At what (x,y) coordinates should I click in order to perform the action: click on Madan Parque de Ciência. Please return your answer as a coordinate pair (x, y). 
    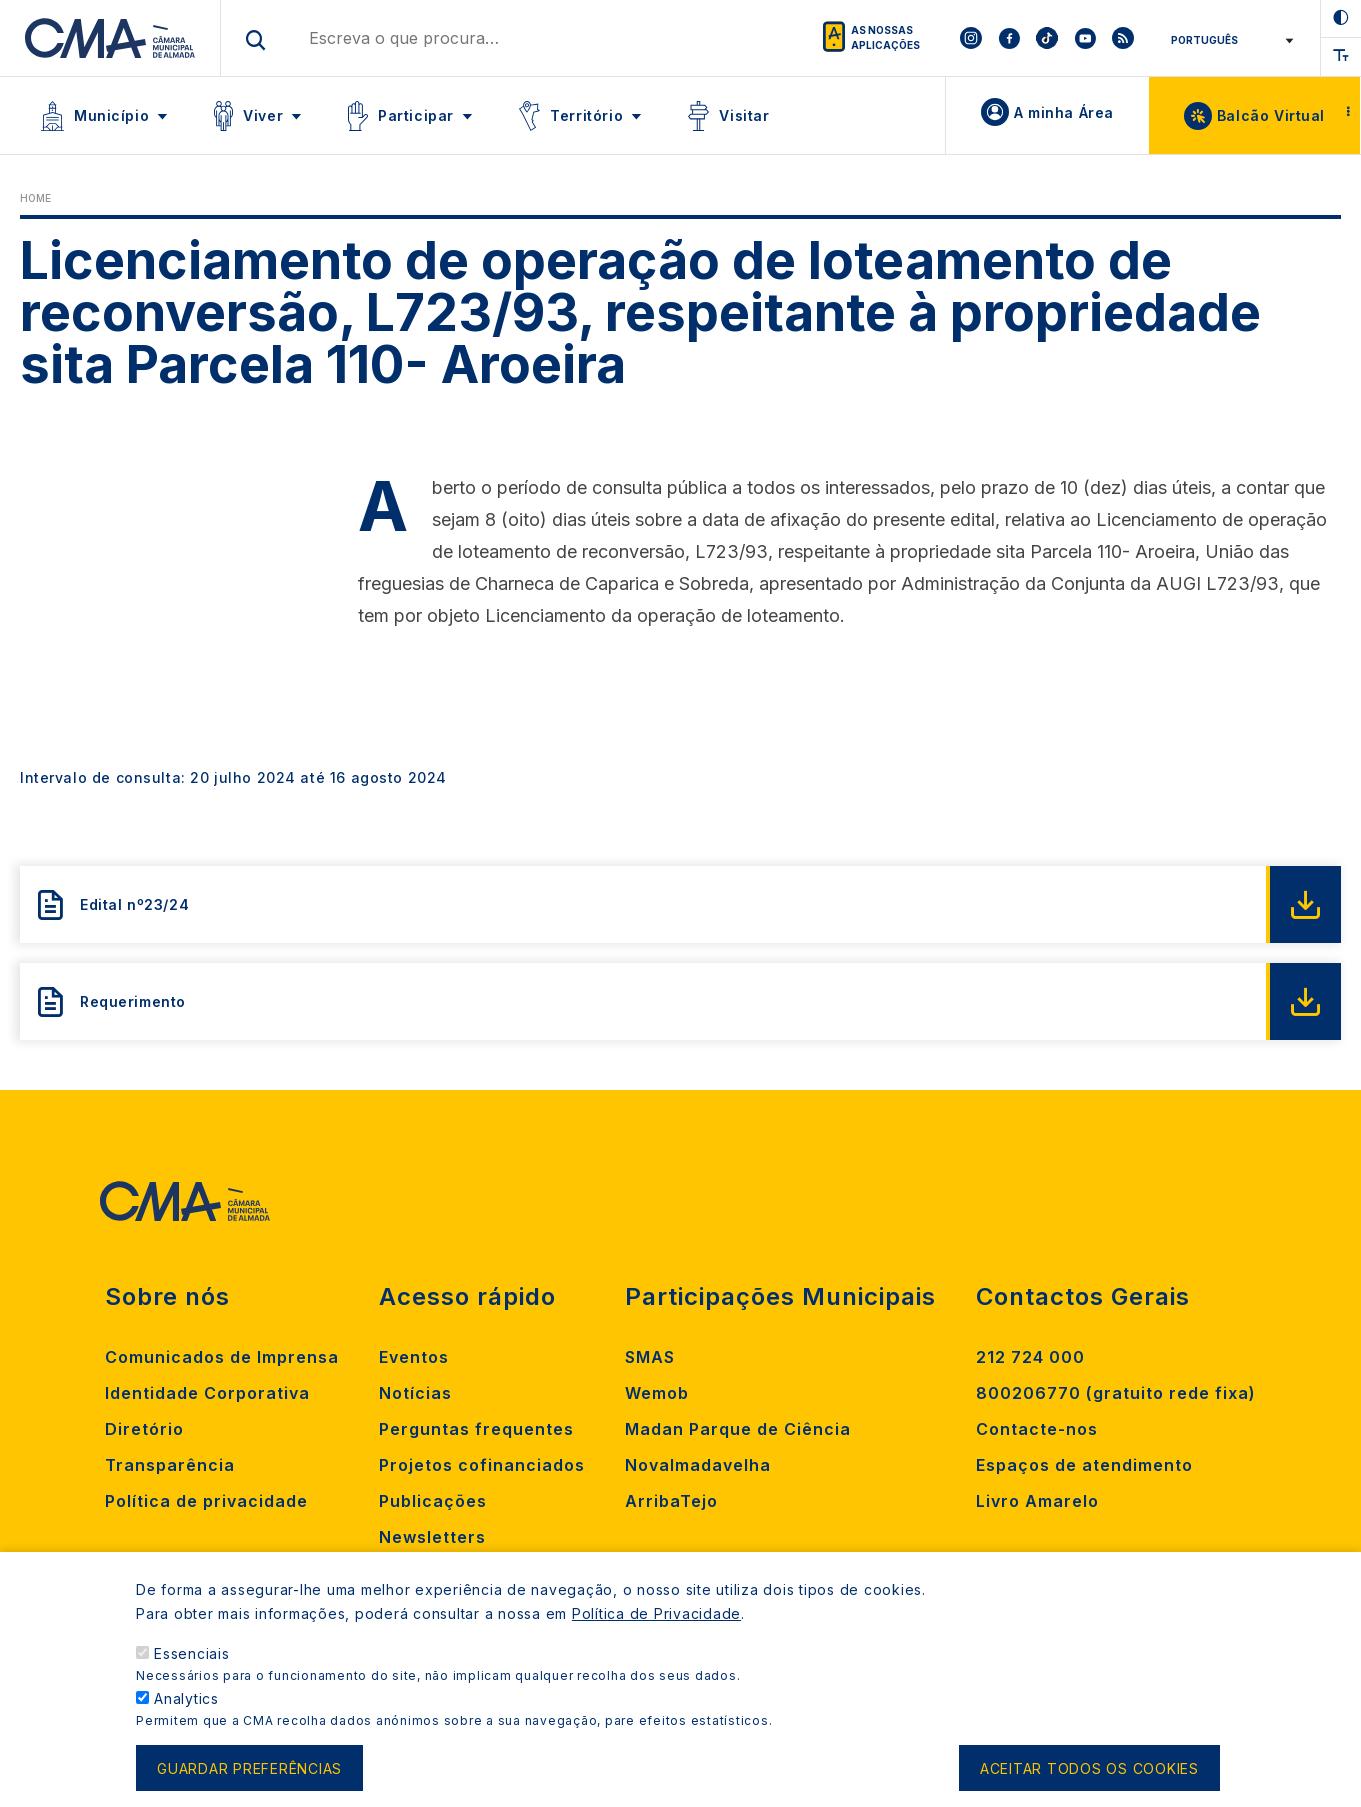
    Looking at the image, I should click on (738, 1429).